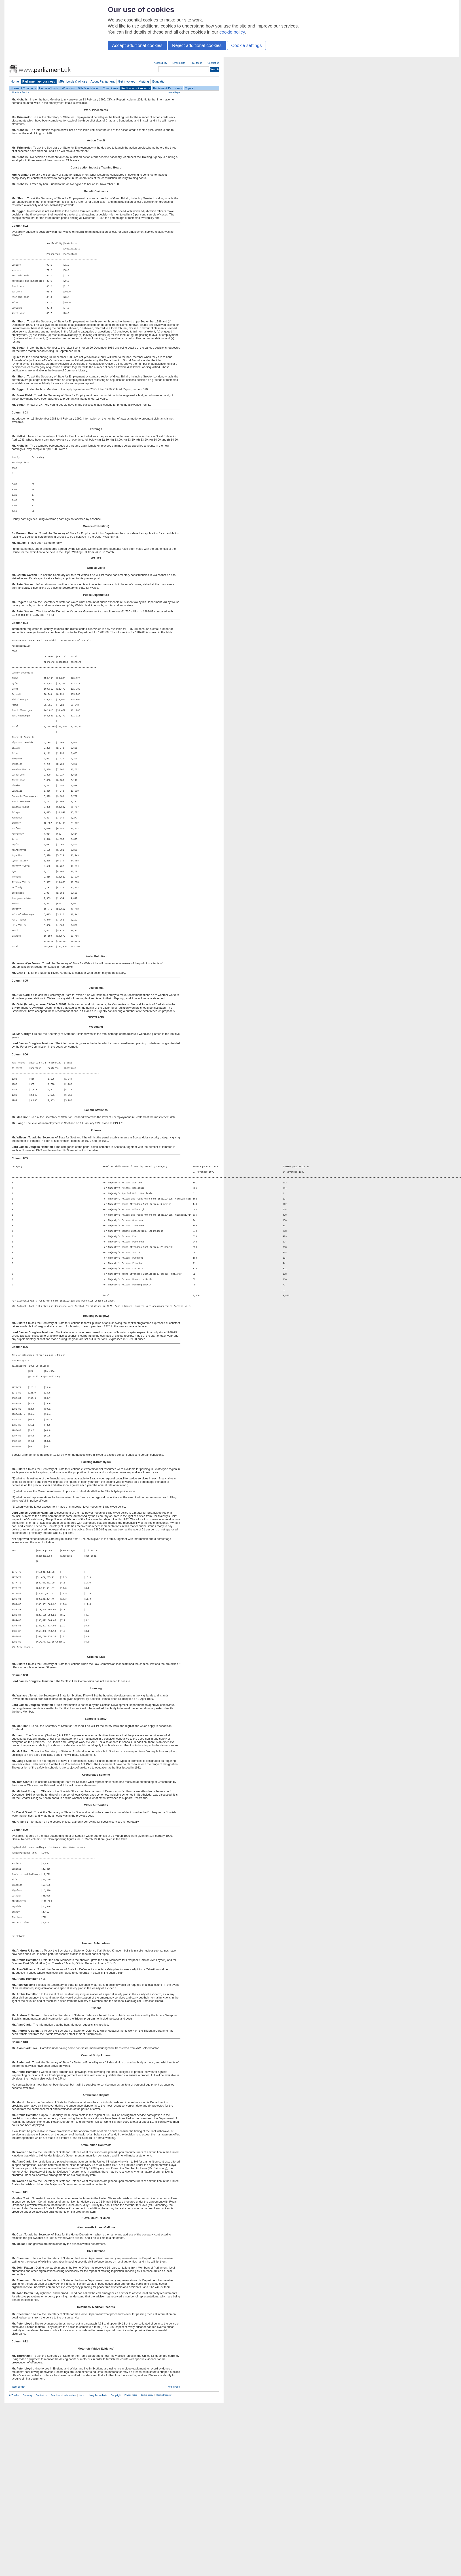  What do you see at coordinates (38, 81) in the screenshot?
I see `Parliamentary business` at bounding box center [38, 81].